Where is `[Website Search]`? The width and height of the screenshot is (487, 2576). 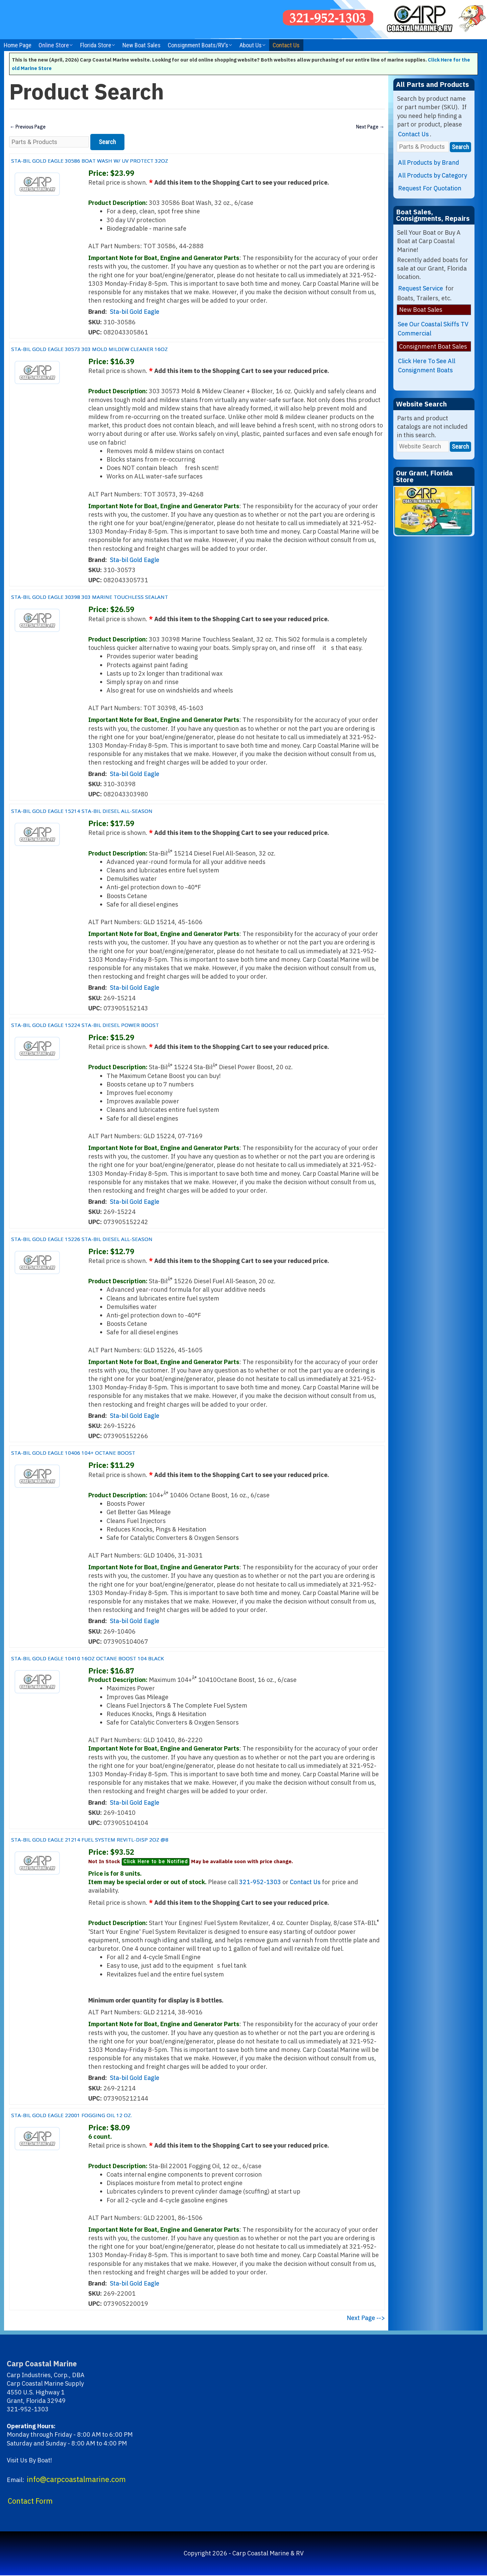 [Website Search] is located at coordinates (423, 446).